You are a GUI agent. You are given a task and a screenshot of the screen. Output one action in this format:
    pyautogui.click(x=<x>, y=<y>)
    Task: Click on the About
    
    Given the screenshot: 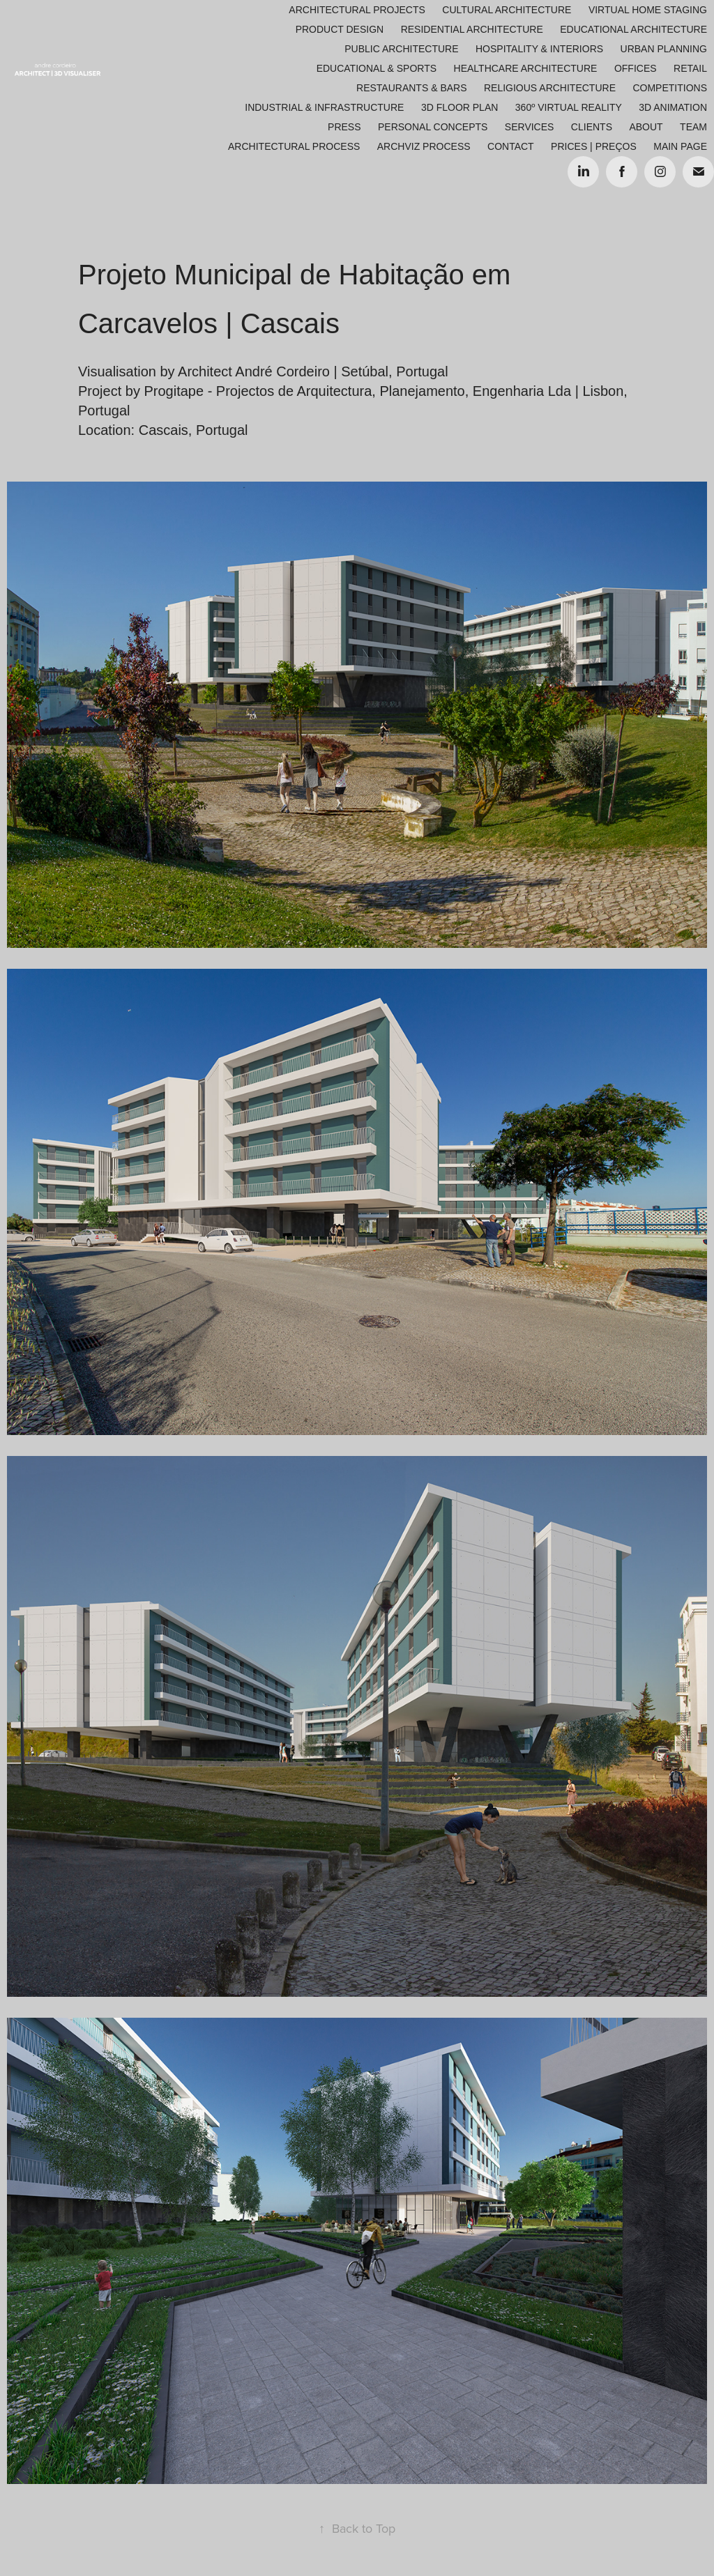 What is the action you would take?
    pyautogui.click(x=645, y=126)
    